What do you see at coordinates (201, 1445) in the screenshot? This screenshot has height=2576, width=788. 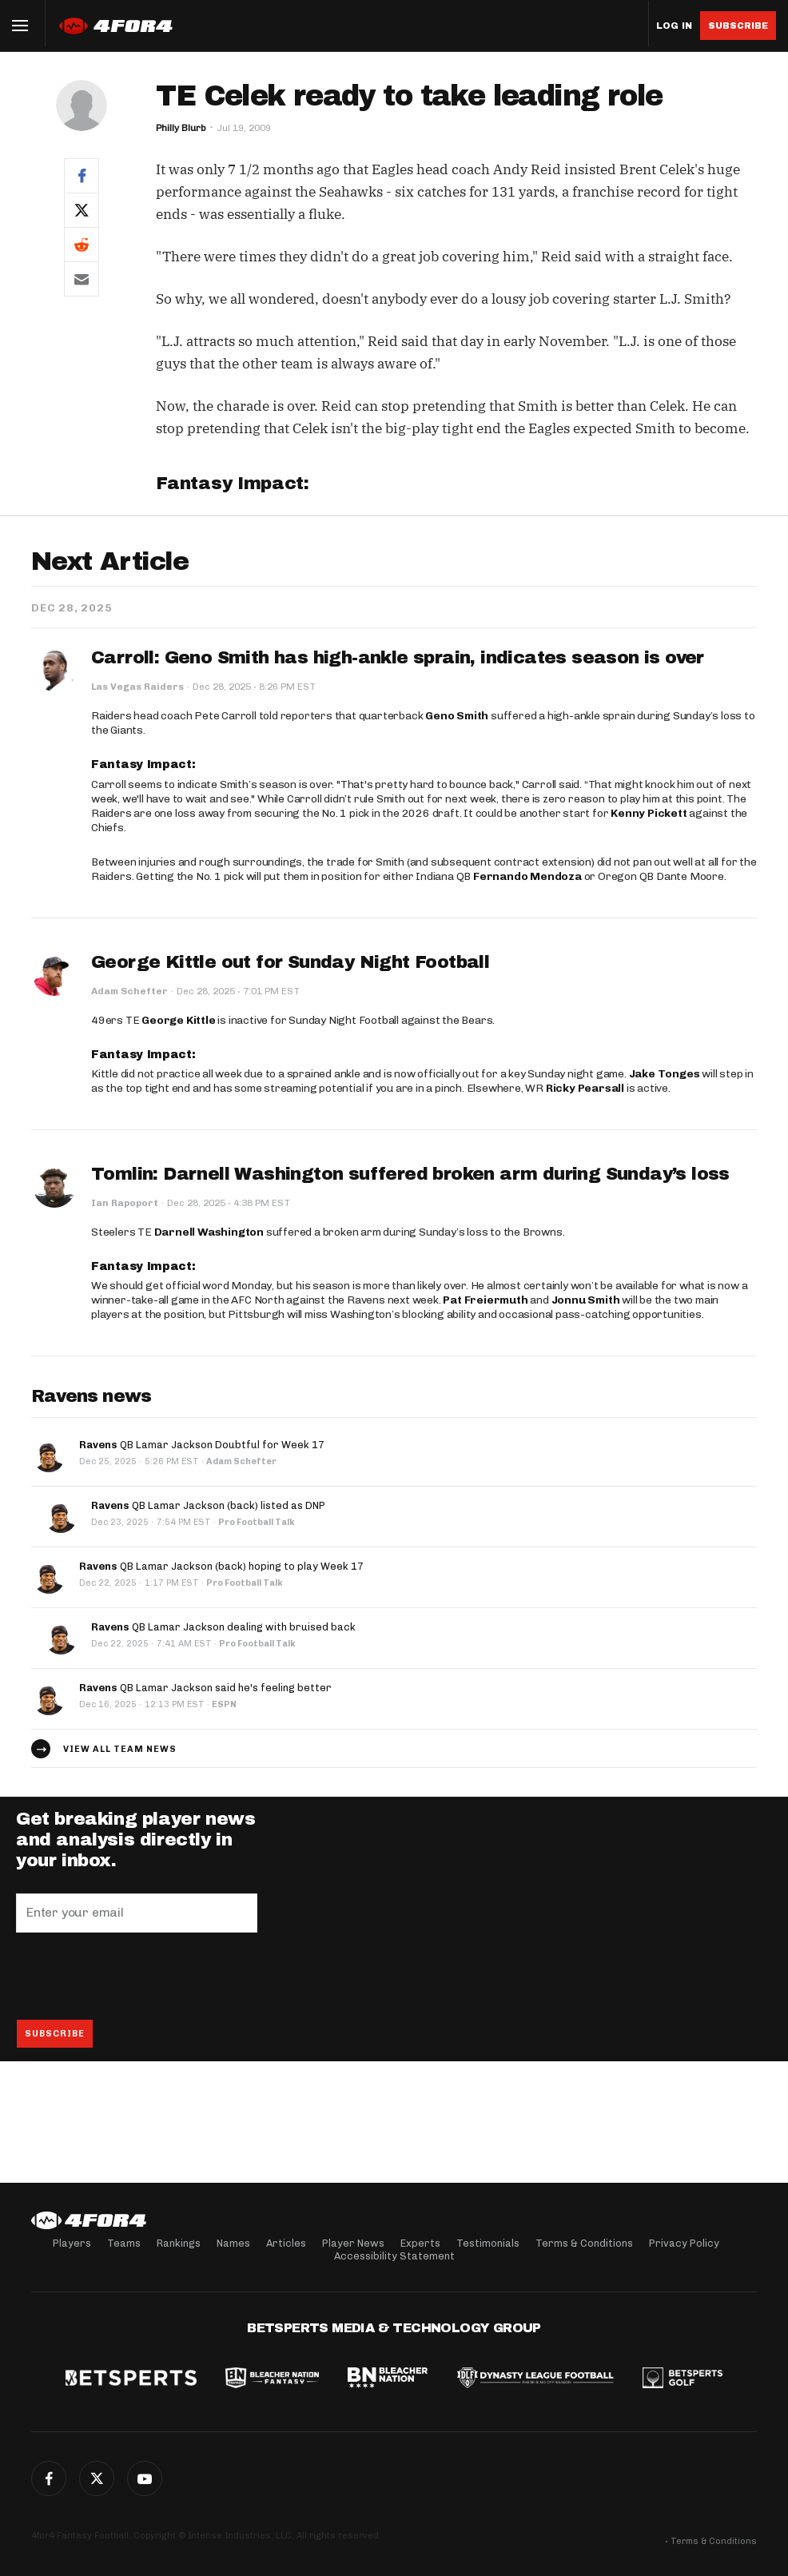 I see `QB Lamar Jackson Doubtful for Week 17` at bounding box center [201, 1445].